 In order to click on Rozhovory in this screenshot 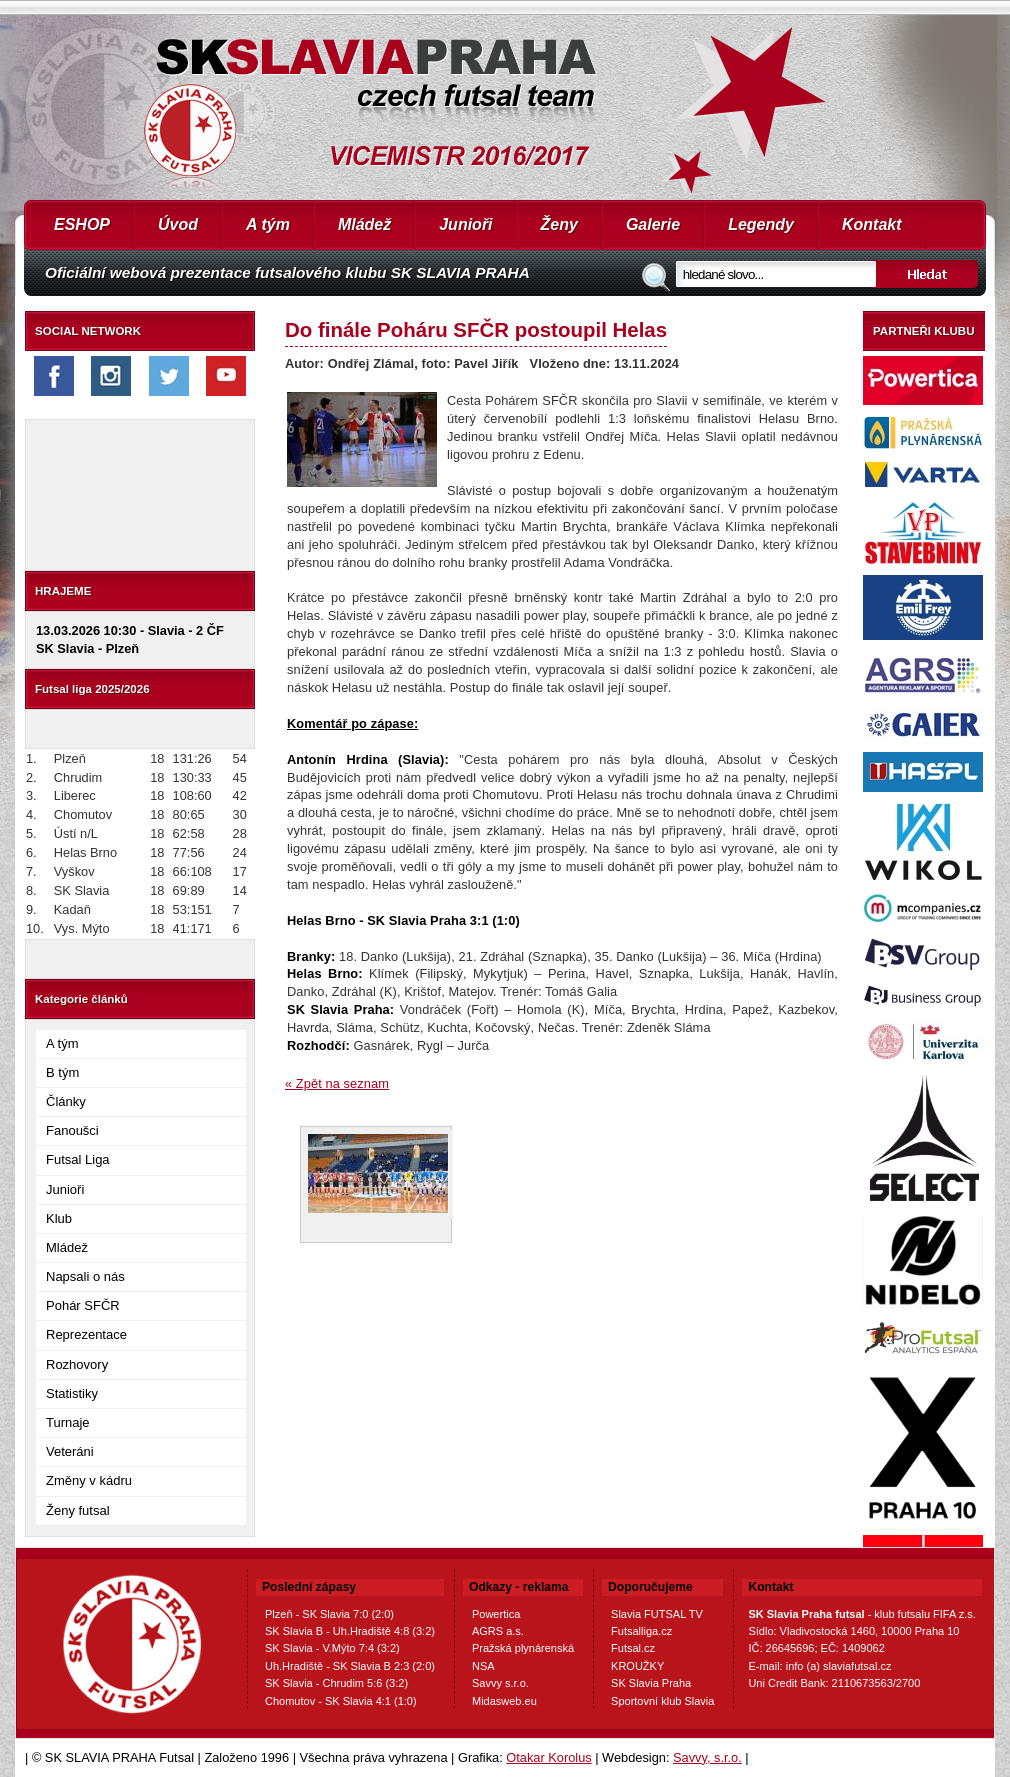, I will do `click(77, 1364)`.